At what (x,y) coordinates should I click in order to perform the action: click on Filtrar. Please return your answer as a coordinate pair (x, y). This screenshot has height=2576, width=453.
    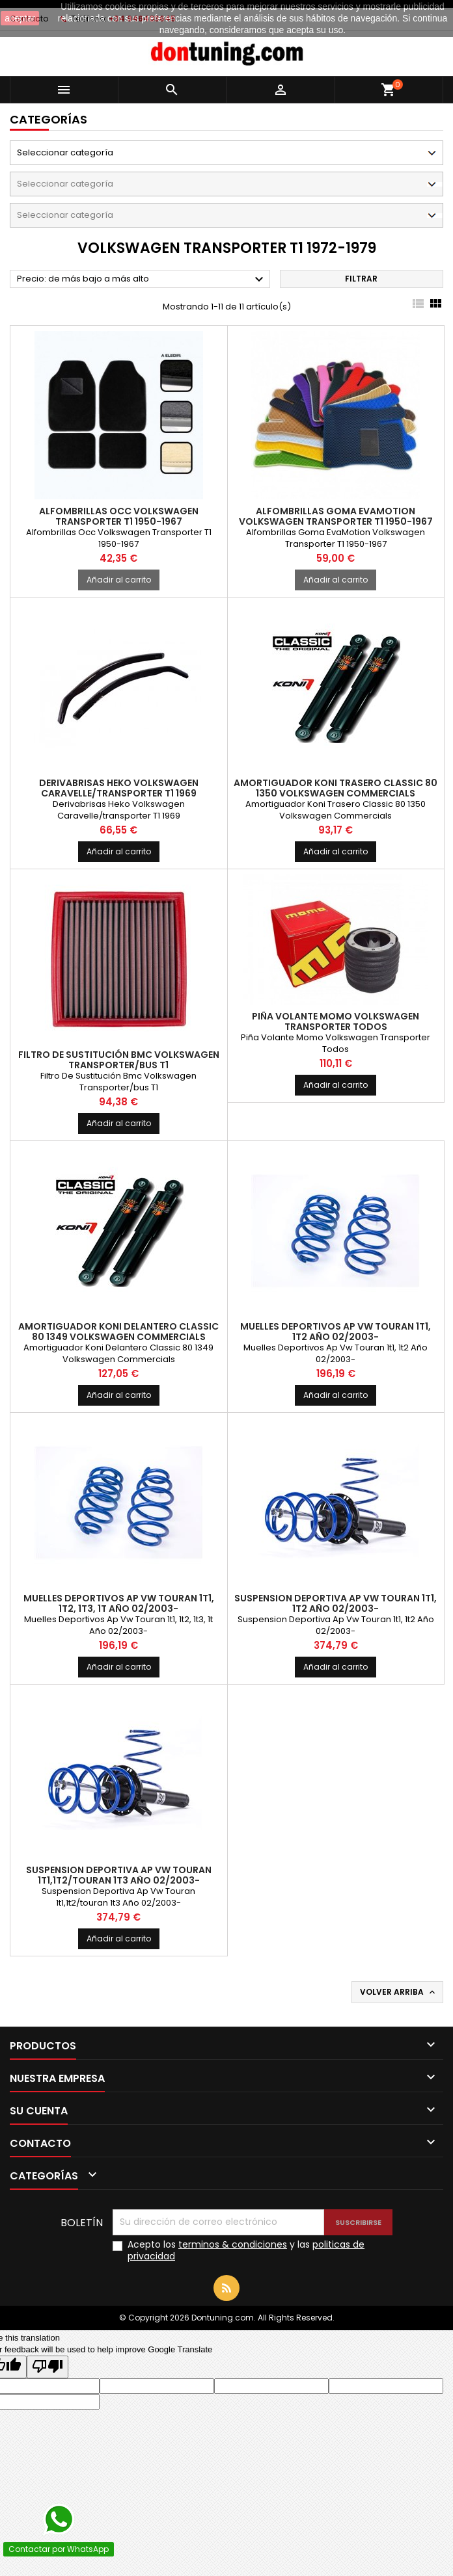
    Looking at the image, I should click on (361, 278).